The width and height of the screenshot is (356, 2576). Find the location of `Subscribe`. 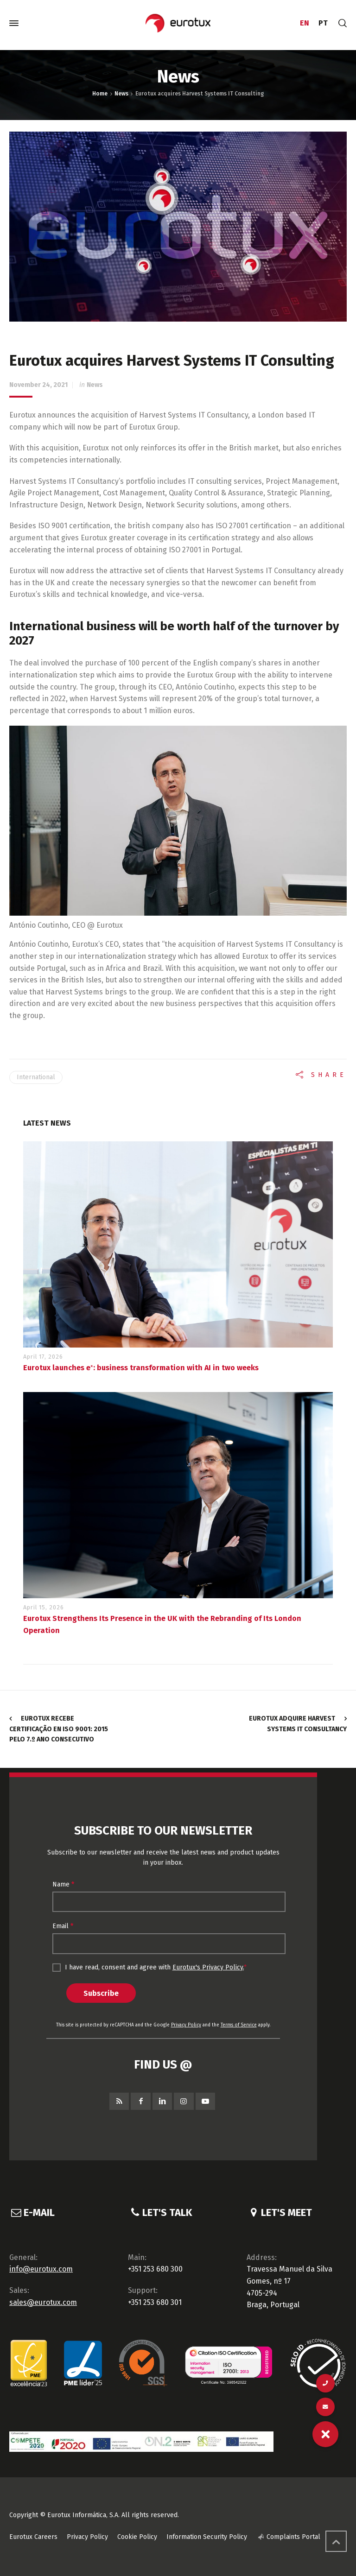

Subscribe is located at coordinates (101, 1993).